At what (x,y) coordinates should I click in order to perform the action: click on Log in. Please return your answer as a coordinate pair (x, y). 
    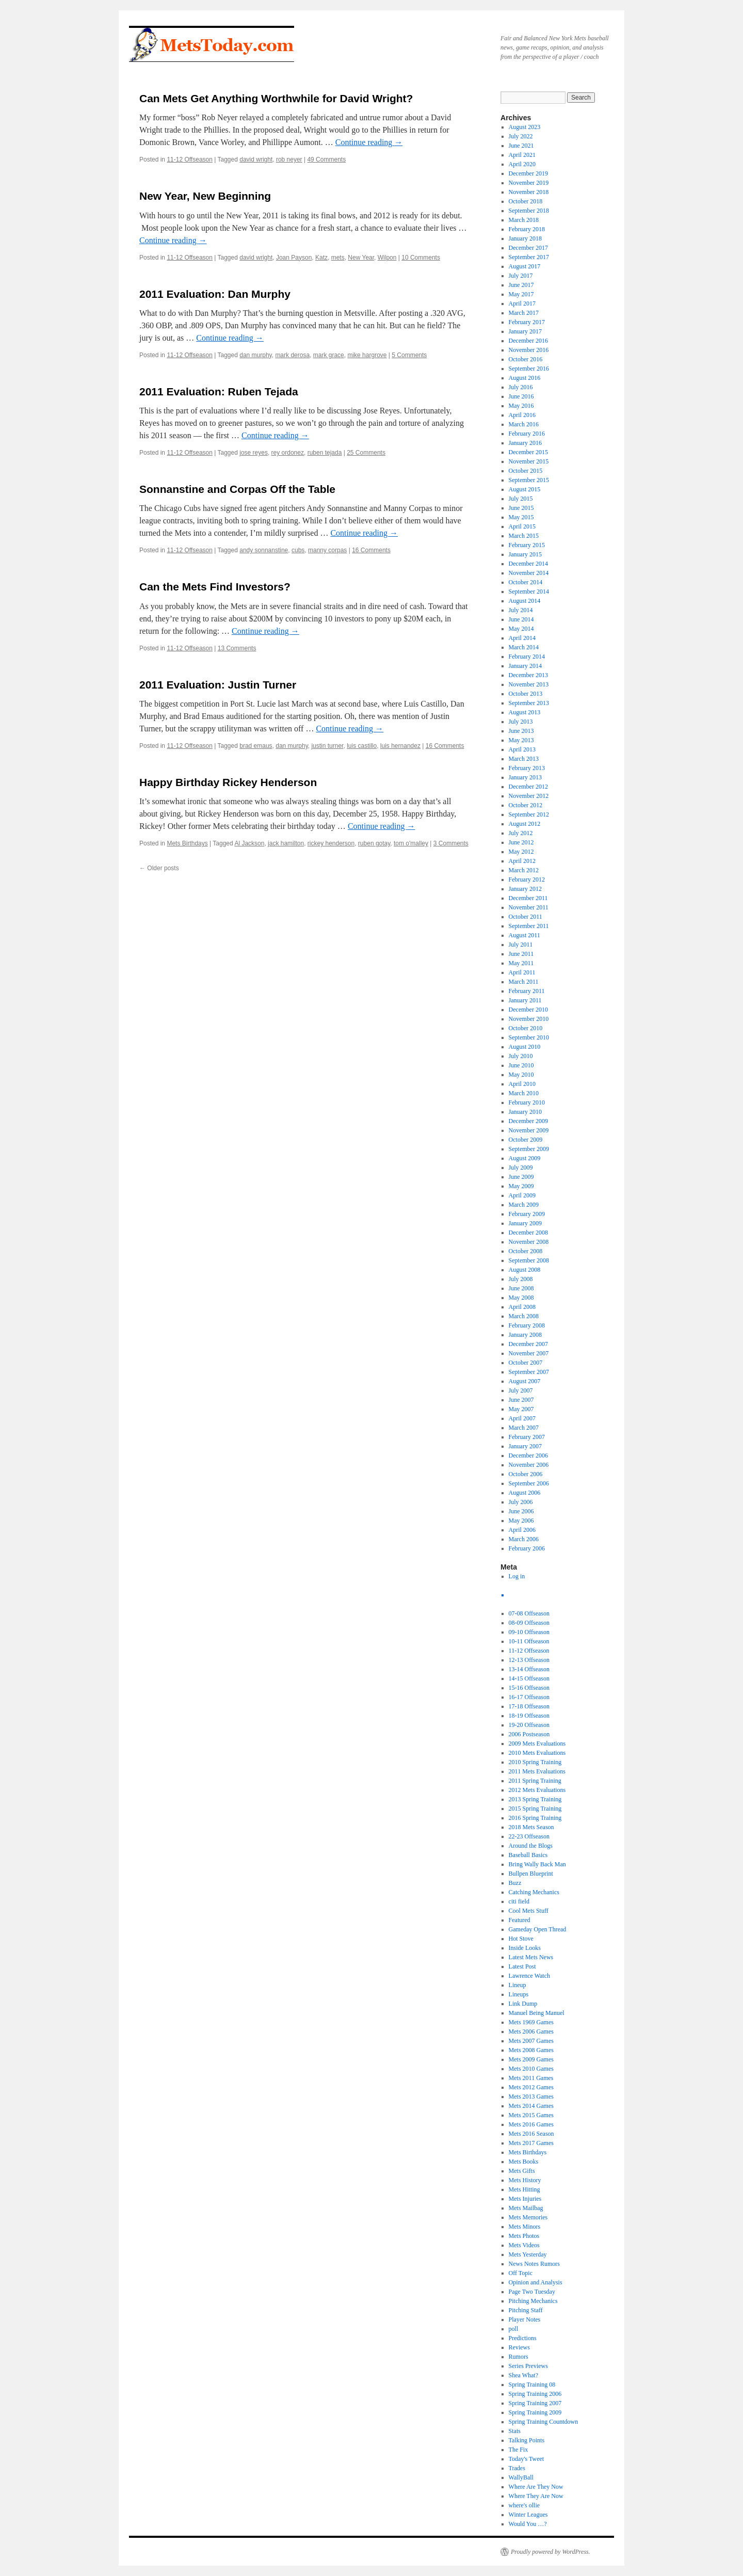
    Looking at the image, I should click on (517, 1576).